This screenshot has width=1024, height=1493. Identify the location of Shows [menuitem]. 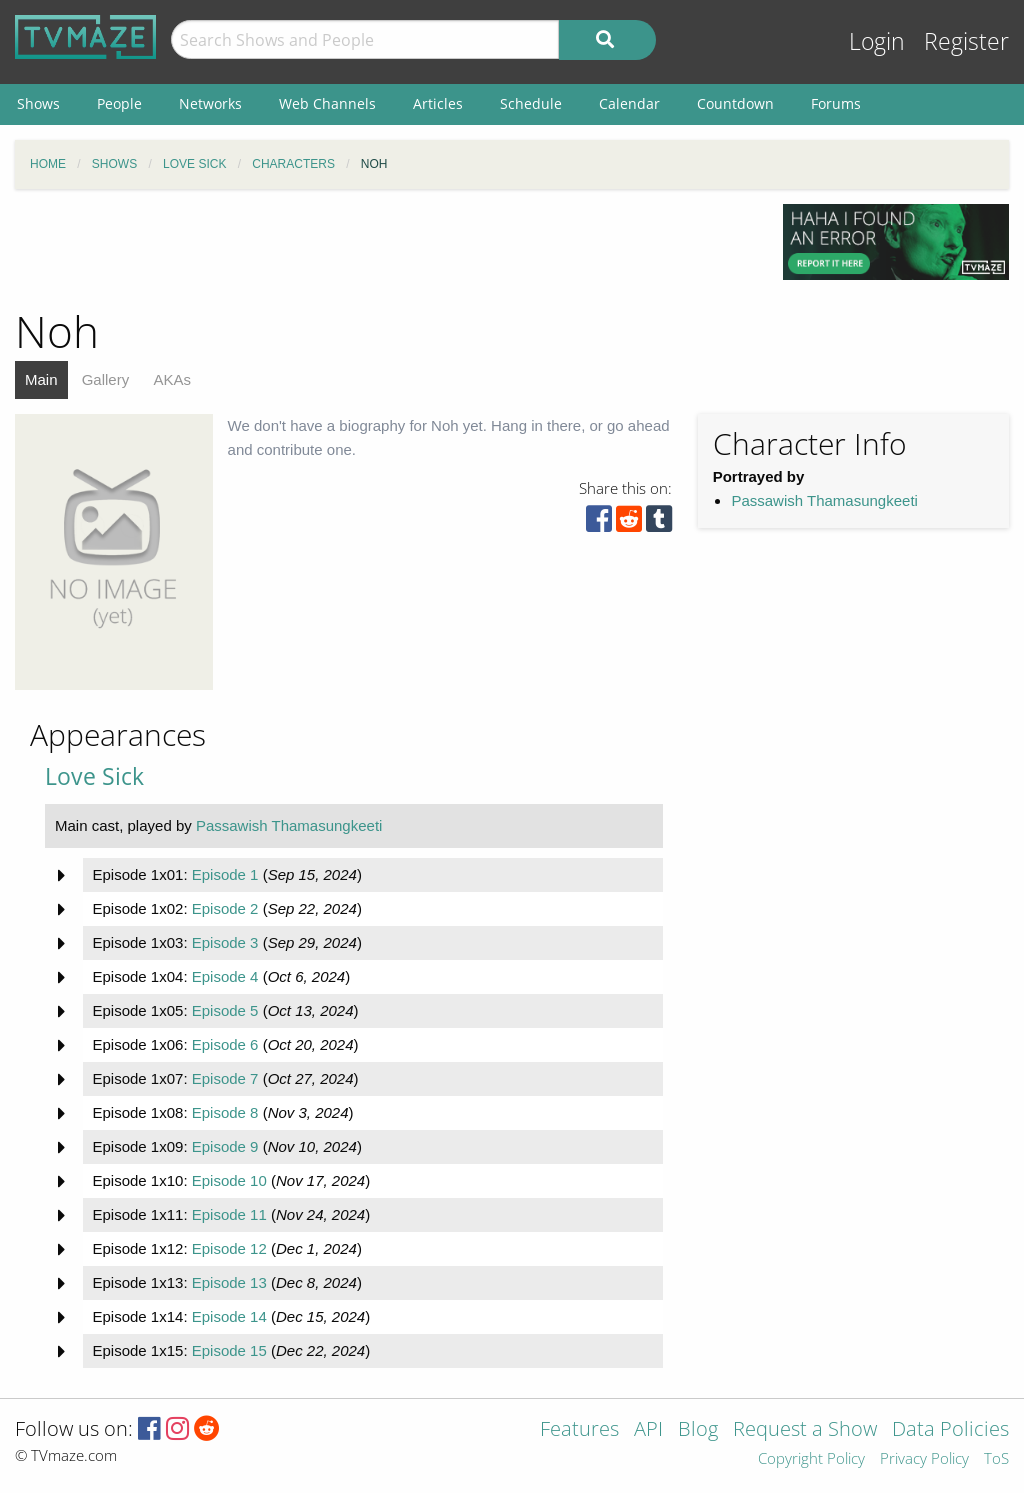
(38, 103).